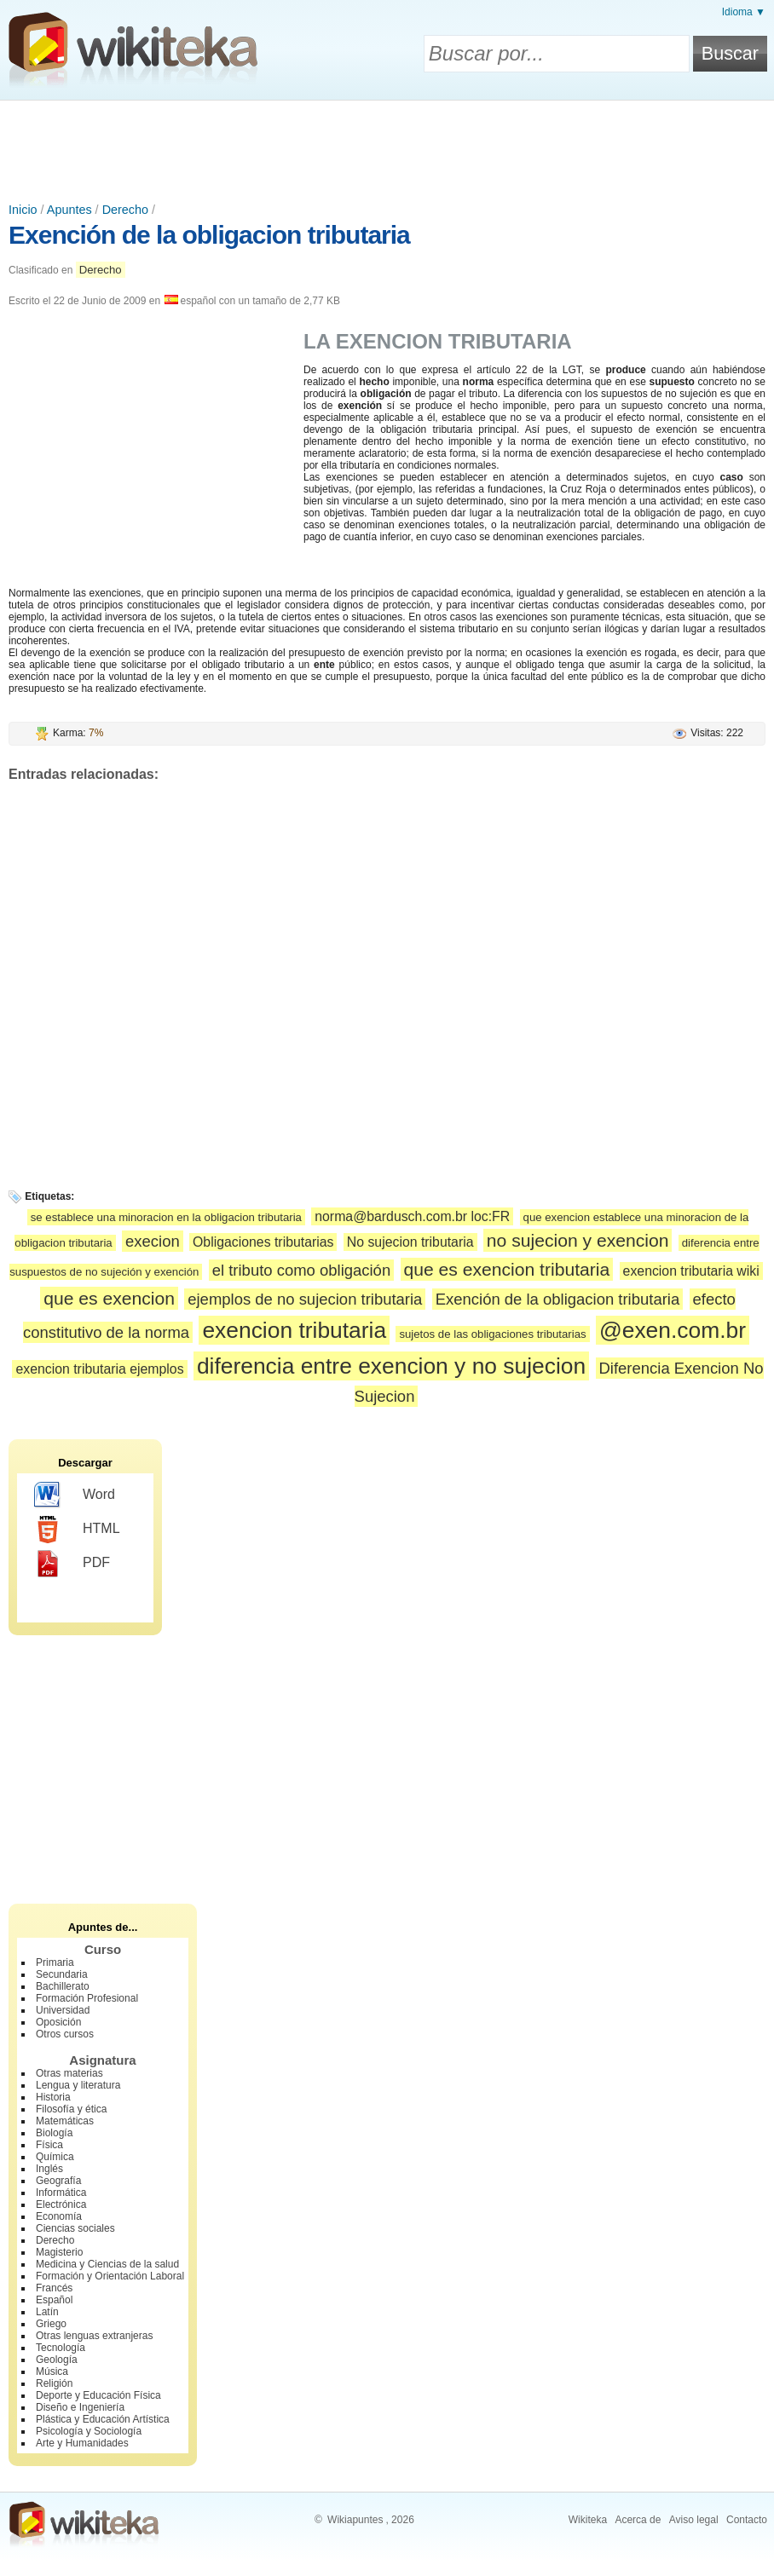  What do you see at coordinates (166, 1217) in the screenshot?
I see `se establece una minoracion en la obligacion tributaria` at bounding box center [166, 1217].